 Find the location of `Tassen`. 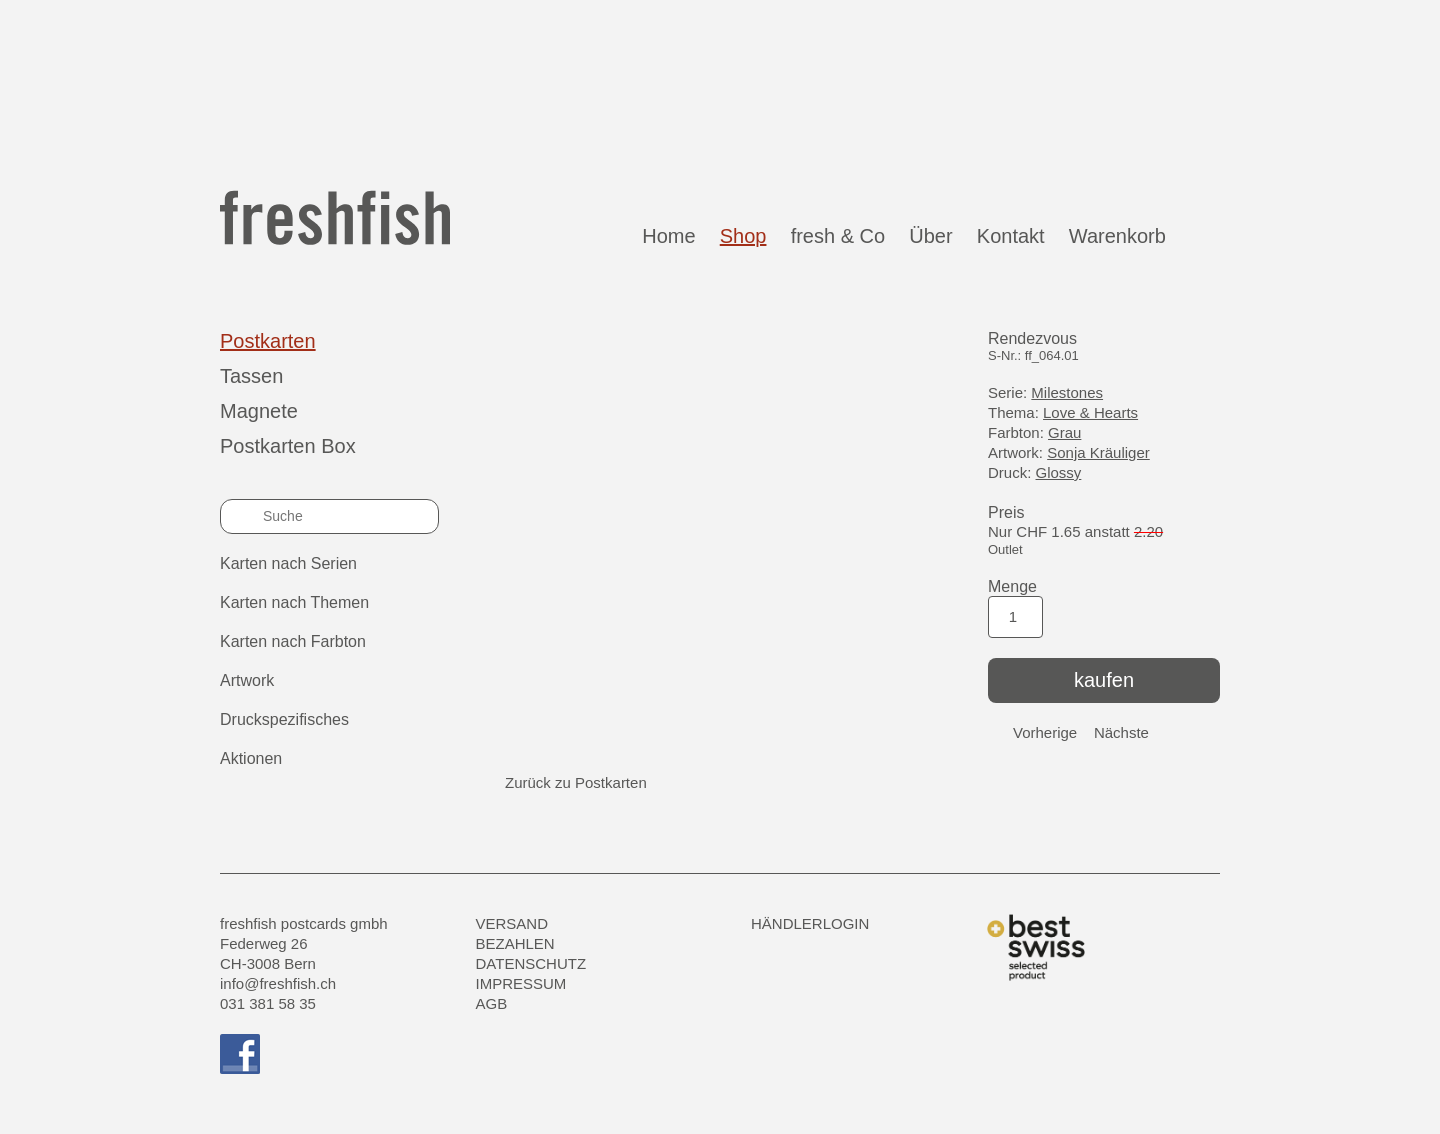

Tassen is located at coordinates (251, 376).